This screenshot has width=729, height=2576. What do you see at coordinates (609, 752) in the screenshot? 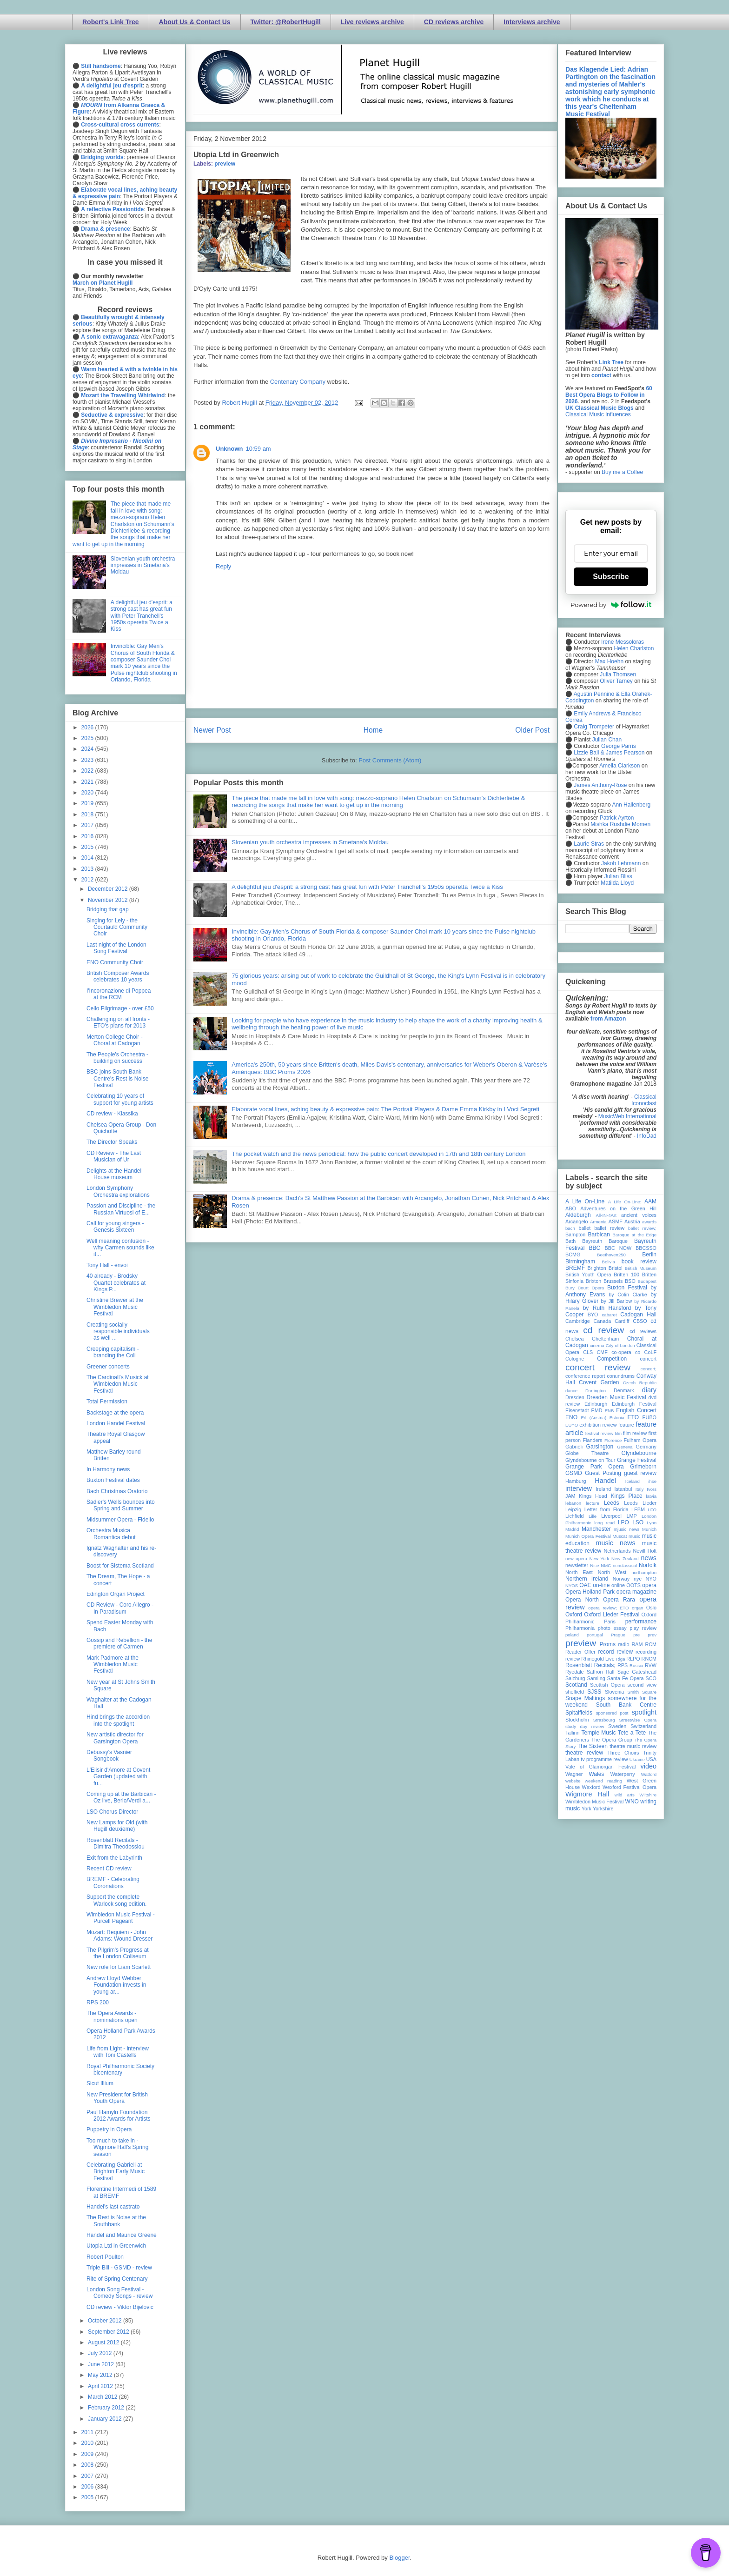
I see `Lizzie Ball & James Pearson` at bounding box center [609, 752].